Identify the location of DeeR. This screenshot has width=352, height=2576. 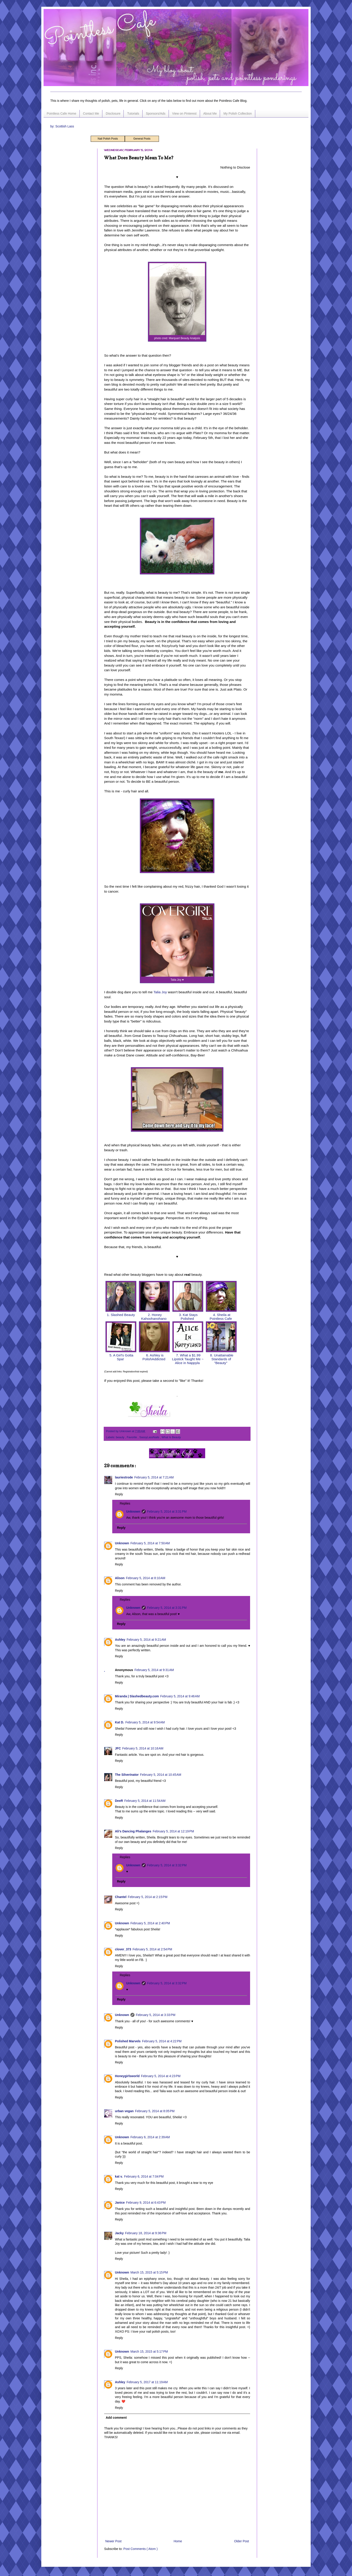
(119, 1801).